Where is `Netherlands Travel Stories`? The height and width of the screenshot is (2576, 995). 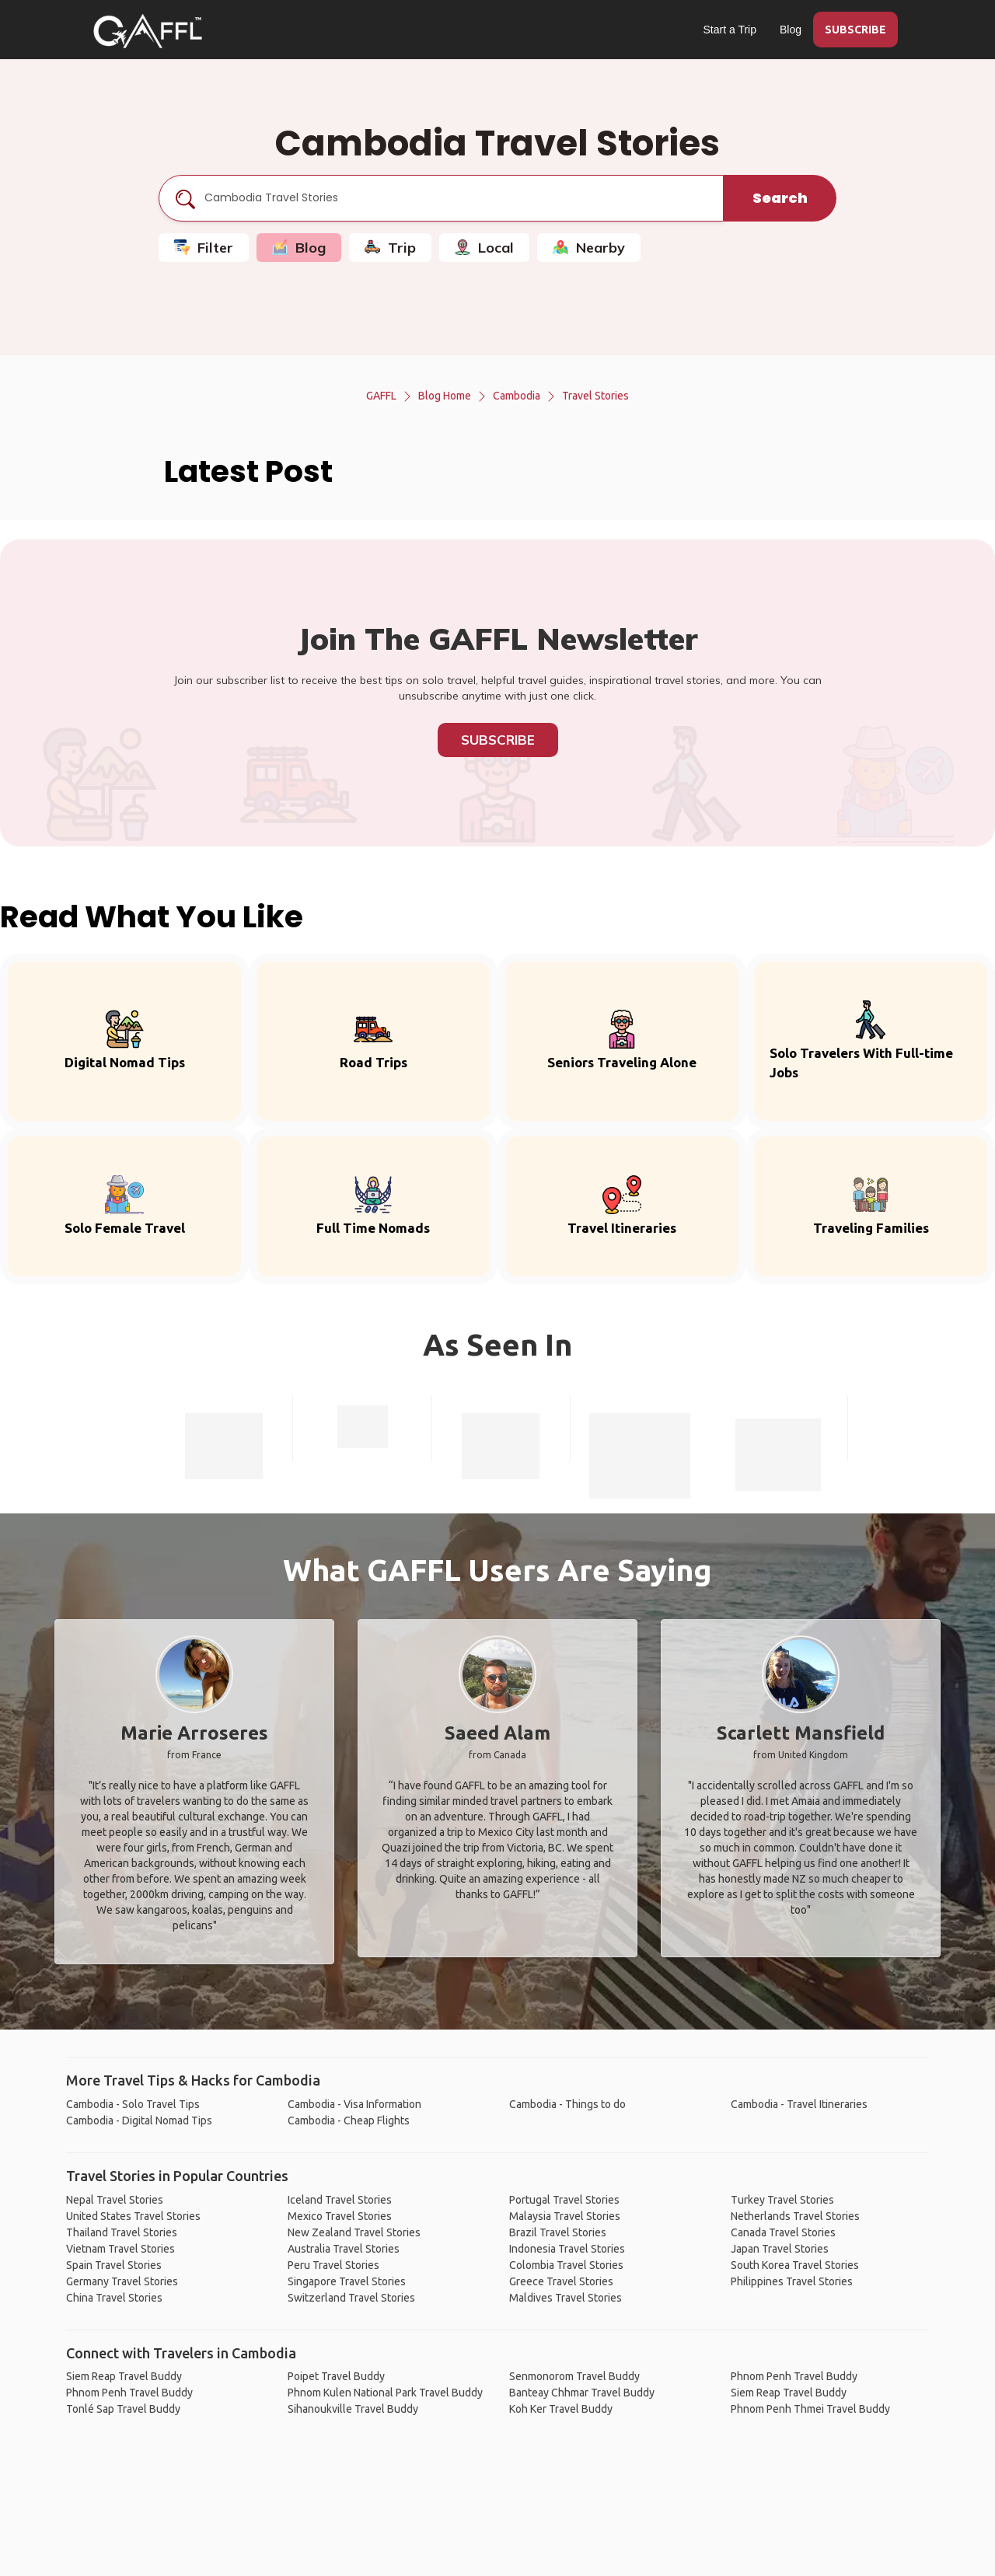
Netherlands Travel Stories is located at coordinates (795, 2216).